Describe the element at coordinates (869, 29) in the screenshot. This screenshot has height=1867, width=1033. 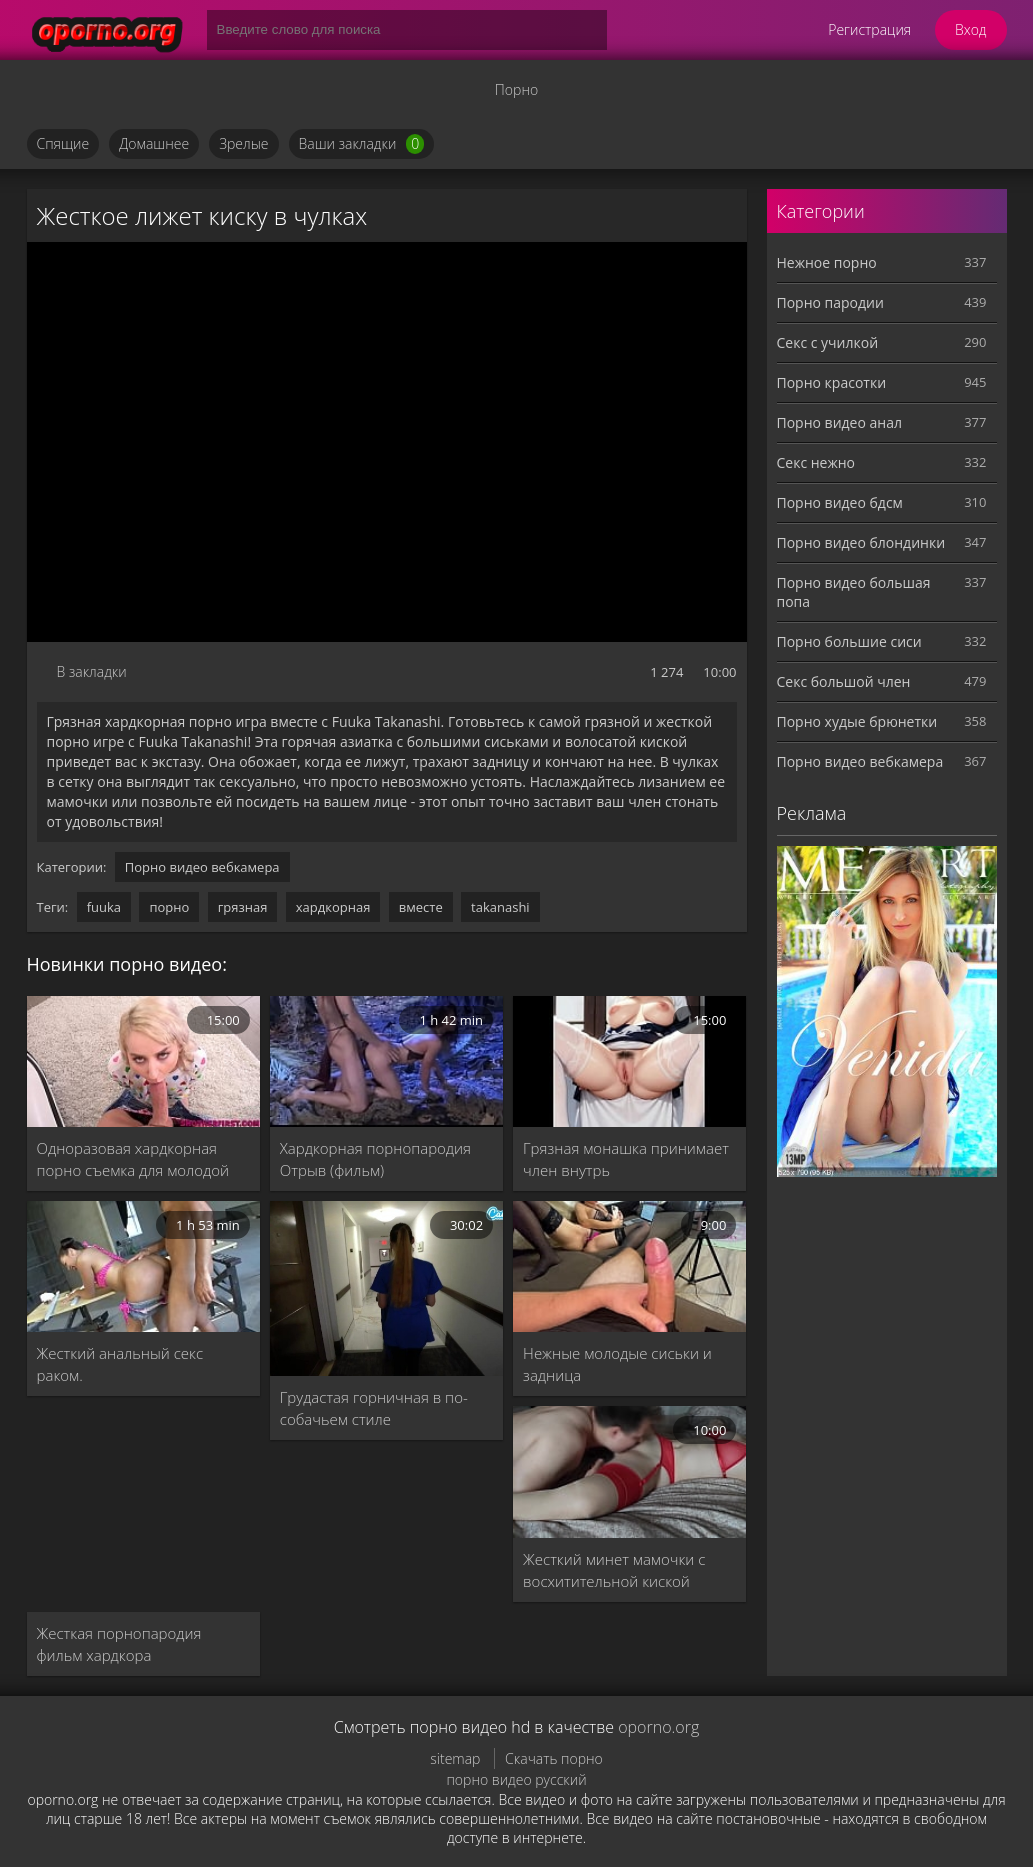
I see `Регистрация` at that location.